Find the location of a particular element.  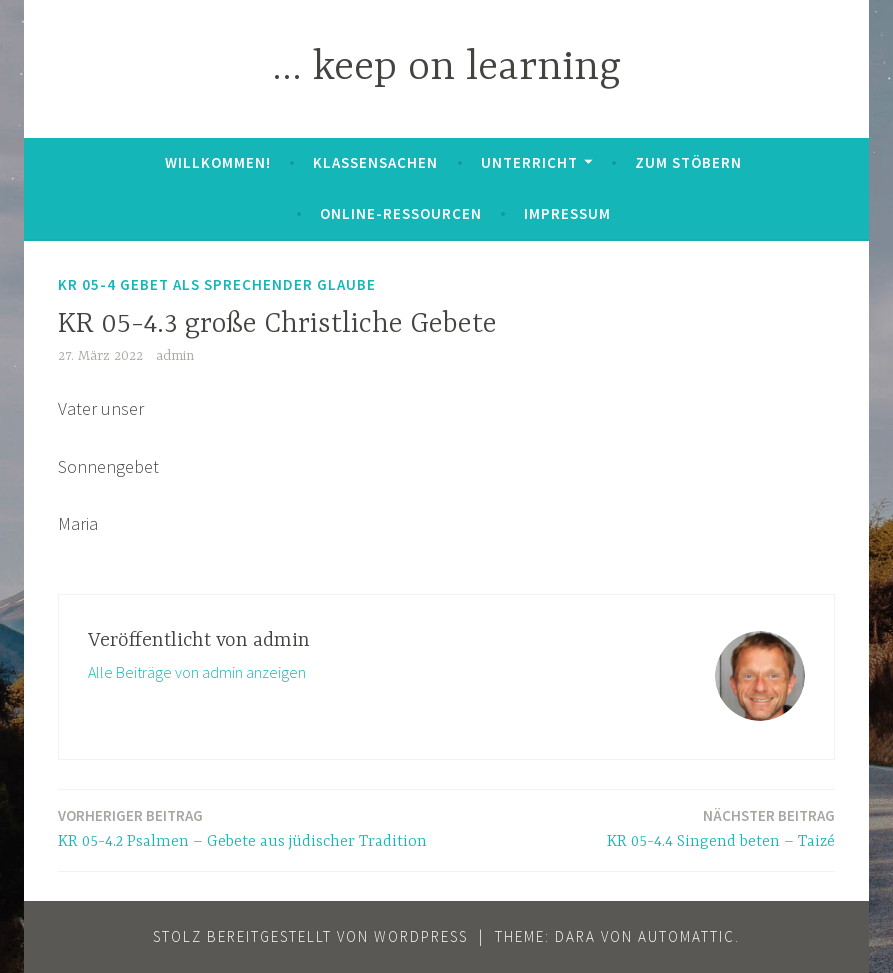

KR 05-4 Gebet als Sprechender Glaube is located at coordinates (217, 284).